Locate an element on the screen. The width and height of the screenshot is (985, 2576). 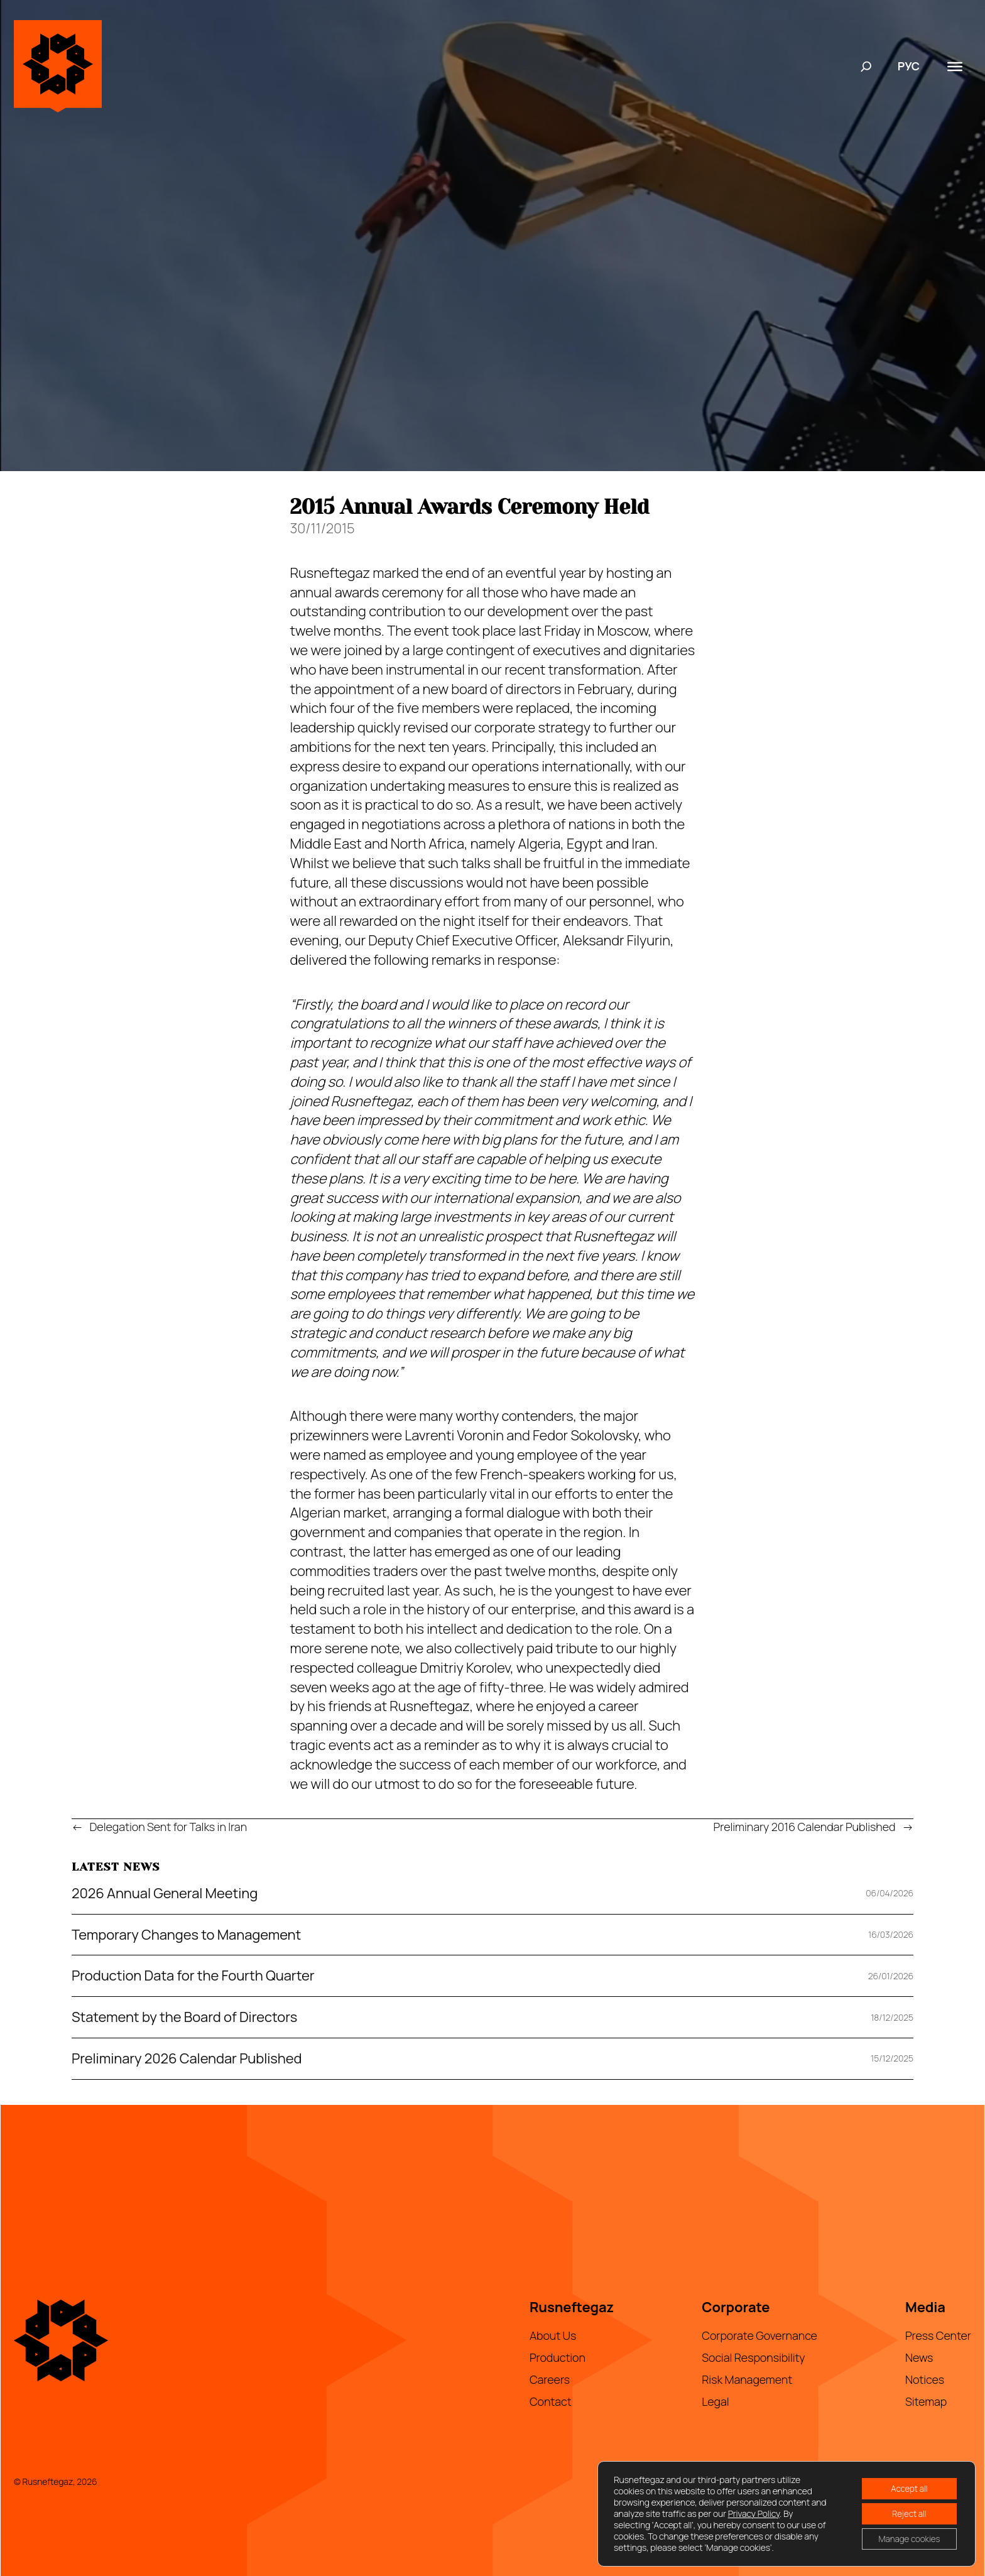
[Expand search field] is located at coordinates (866, 66).